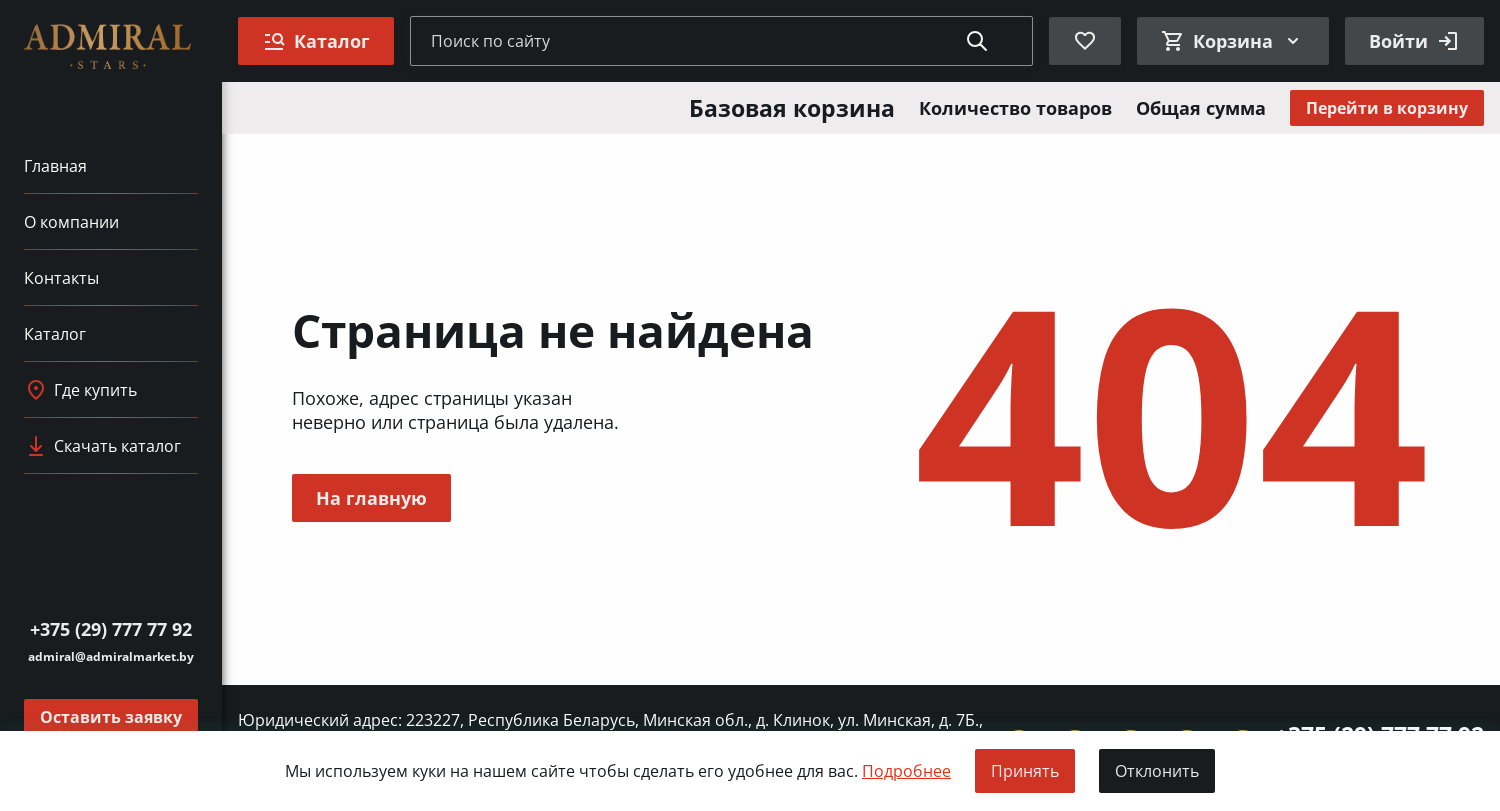 The height and width of the screenshot is (811, 1500). What do you see at coordinates (906, 771) in the screenshot?
I see `Подробнее` at bounding box center [906, 771].